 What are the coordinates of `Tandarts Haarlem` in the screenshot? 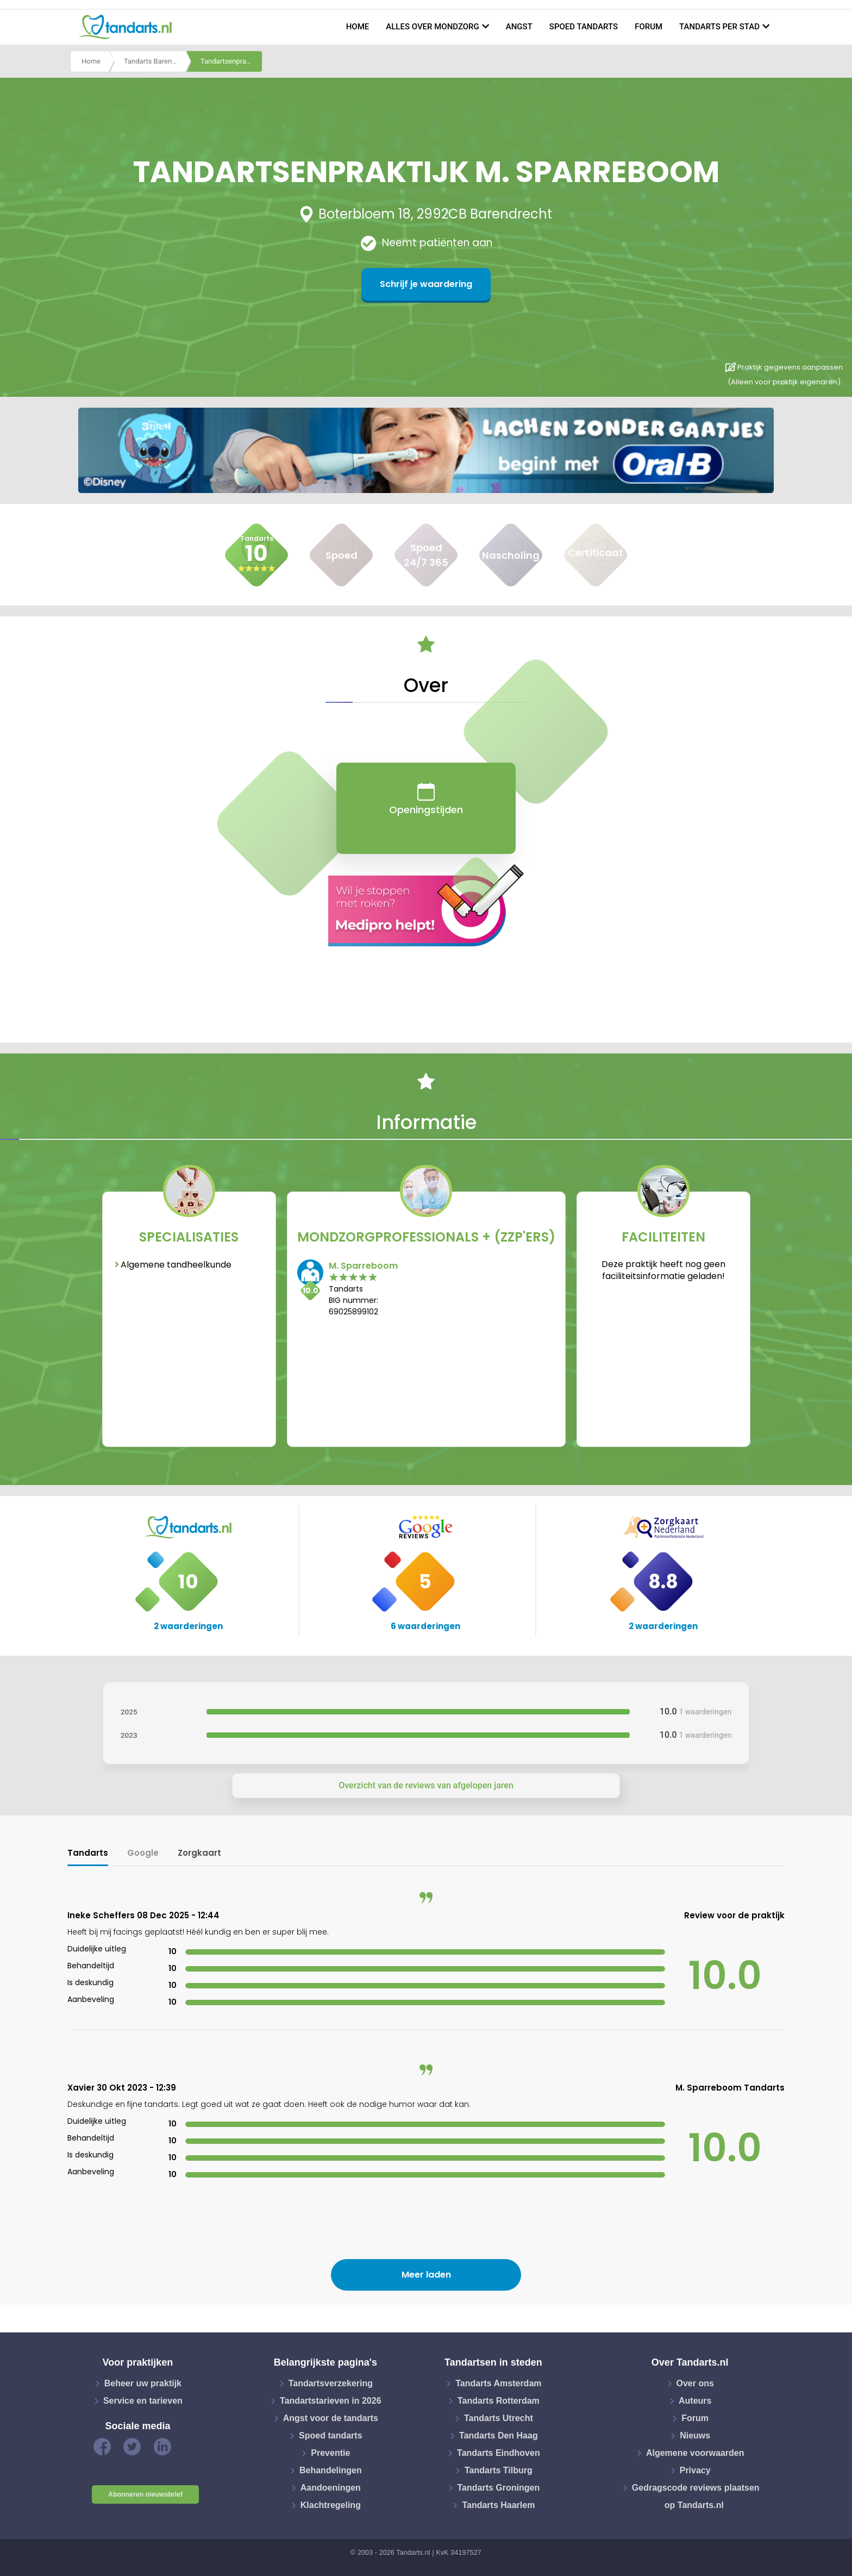 It's located at (498, 2505).